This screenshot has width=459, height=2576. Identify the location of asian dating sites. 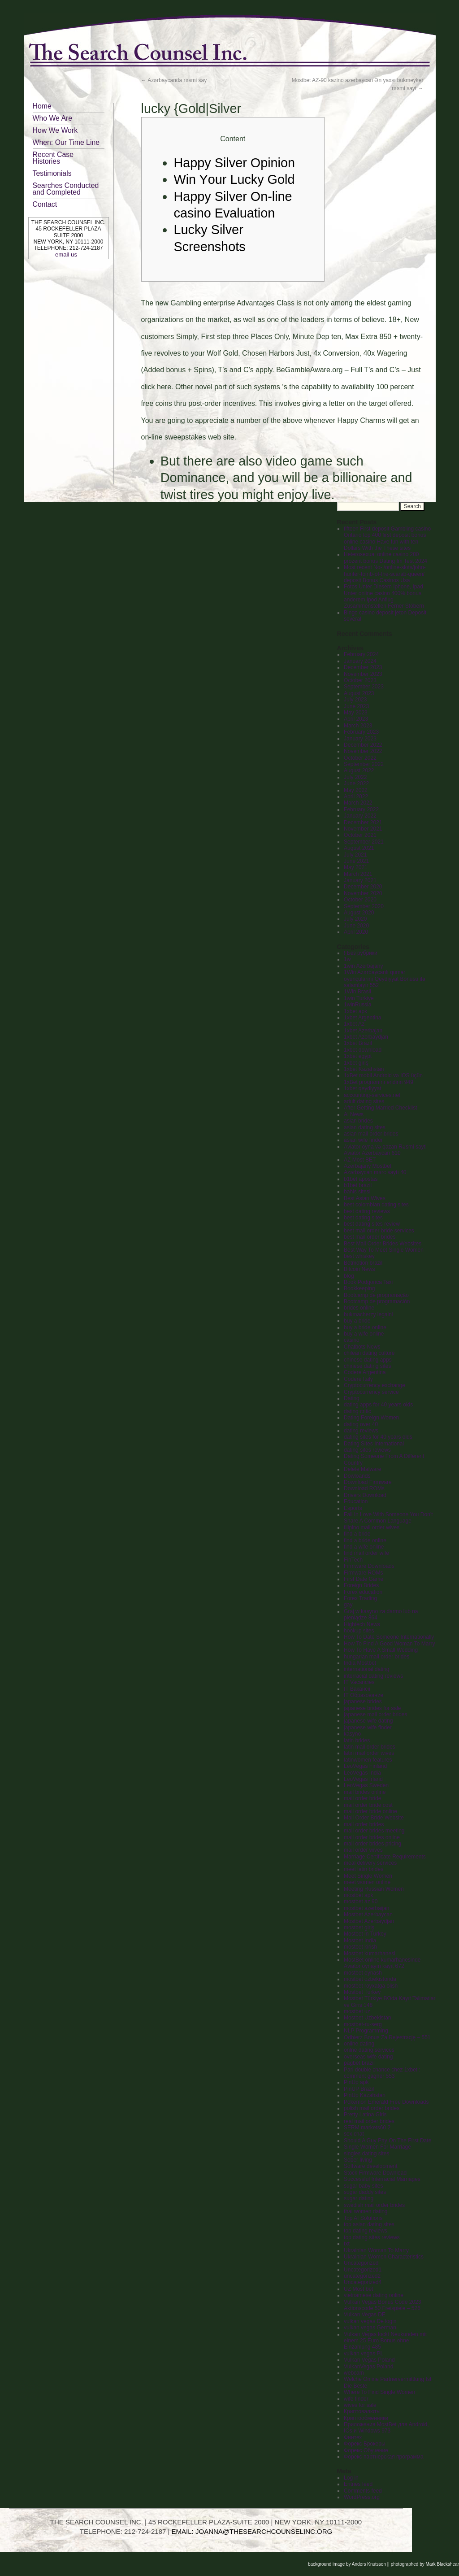
(364, 1127).